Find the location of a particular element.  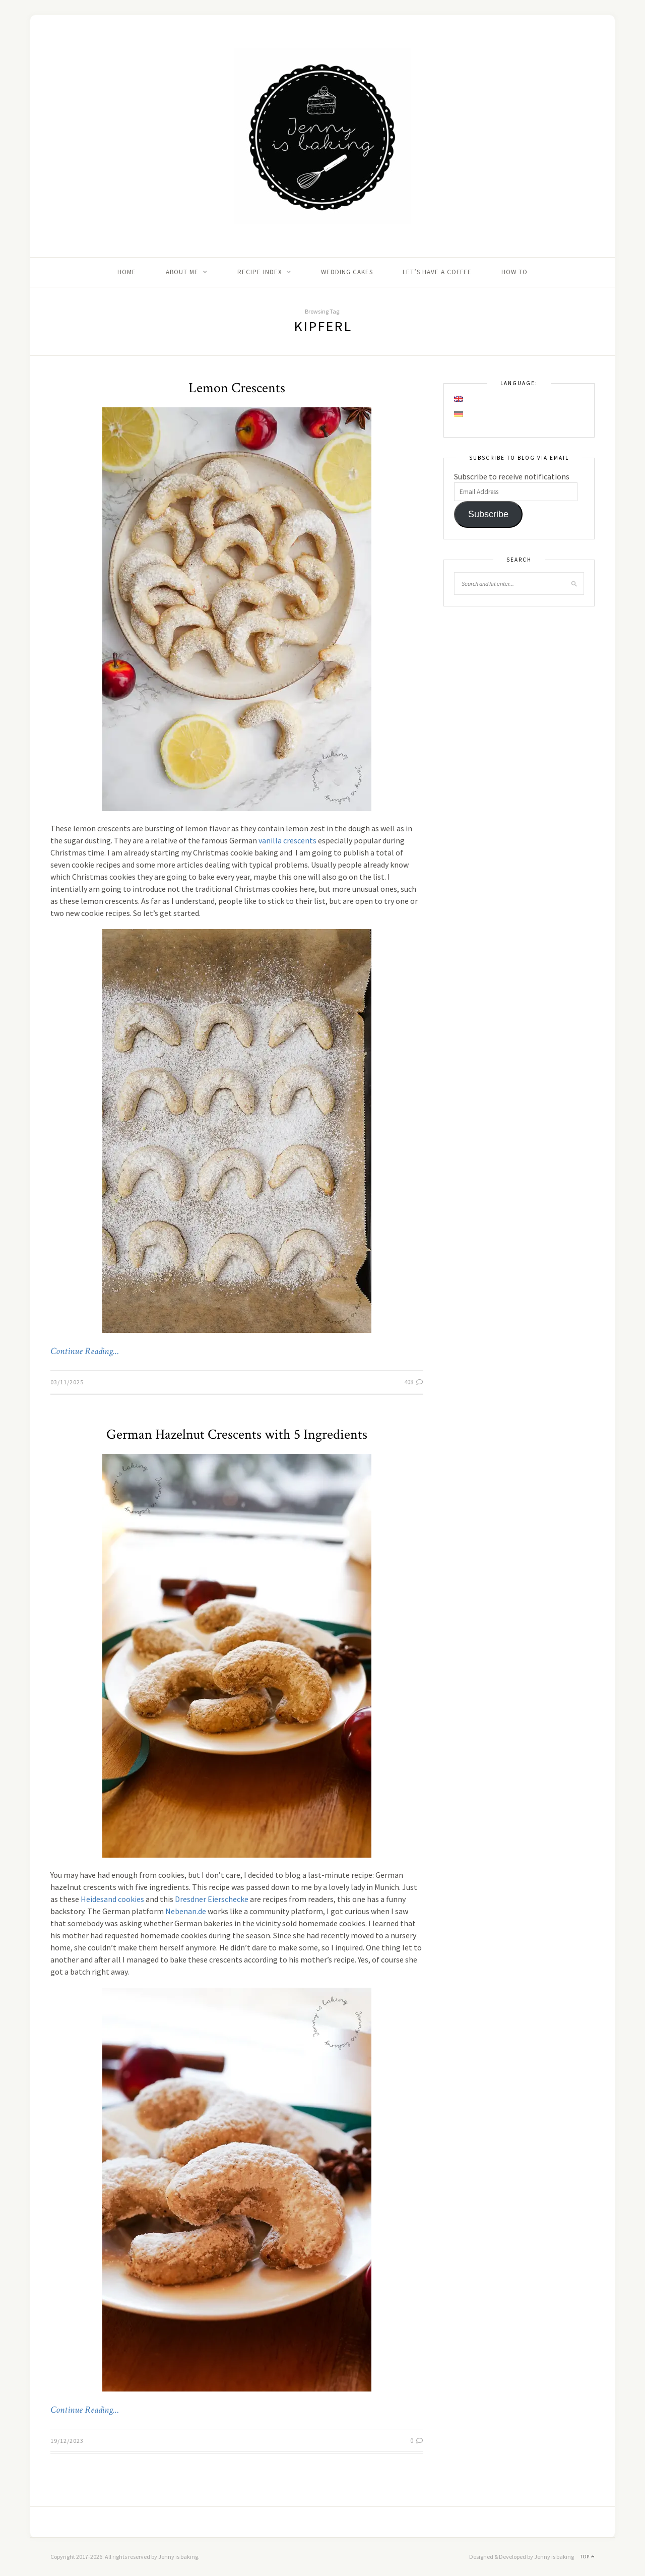

Subscribe is located at coordinates (488, 514).